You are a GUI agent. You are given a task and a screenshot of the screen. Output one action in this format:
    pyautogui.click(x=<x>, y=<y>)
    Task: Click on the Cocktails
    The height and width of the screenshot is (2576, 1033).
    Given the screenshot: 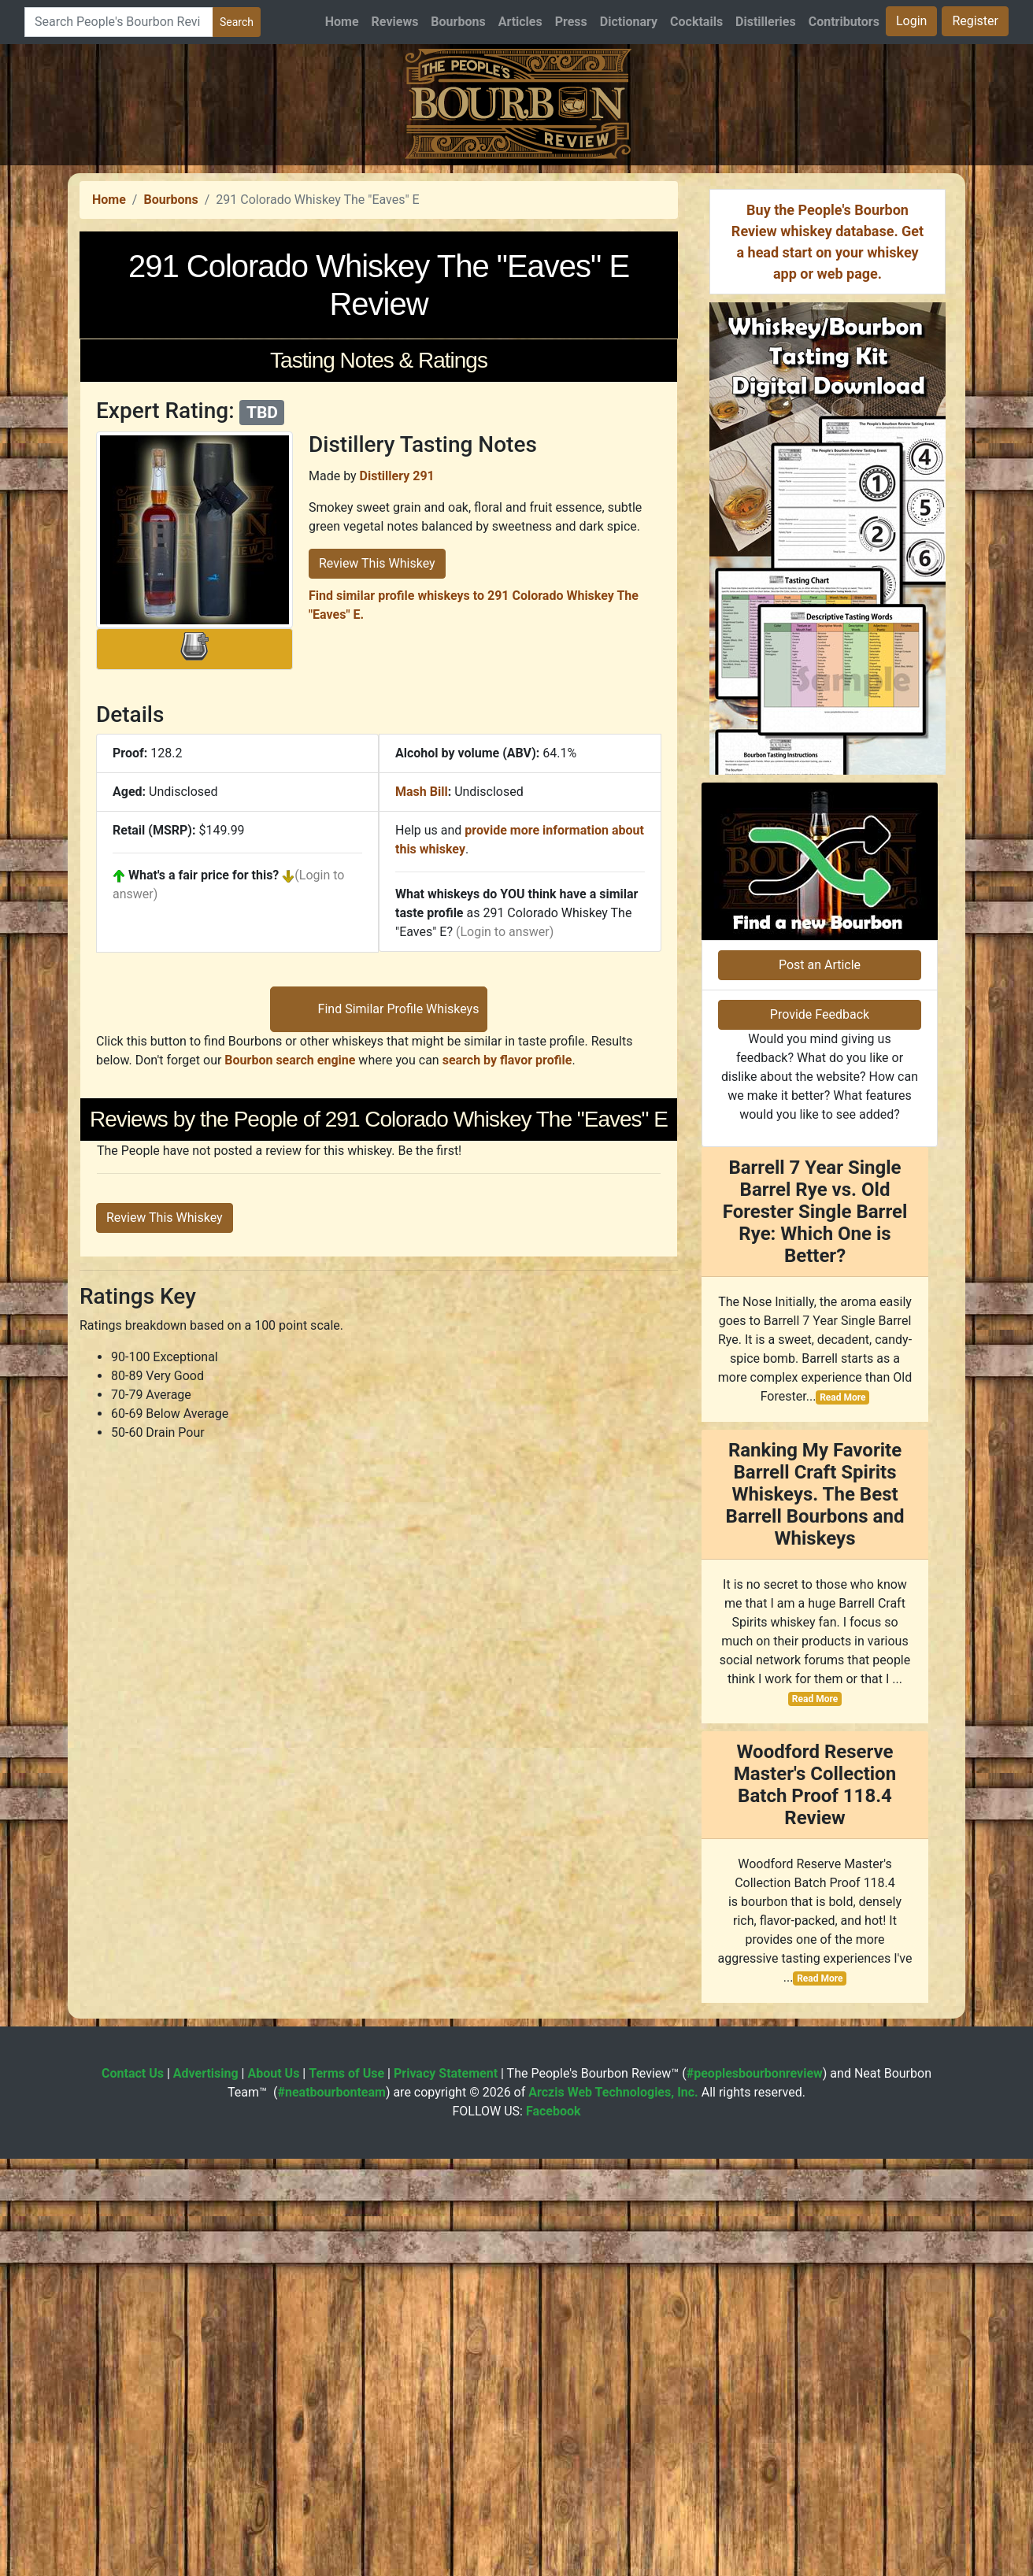 What is the action you would take?
    pyautogui.click(x=696, y=21)
    